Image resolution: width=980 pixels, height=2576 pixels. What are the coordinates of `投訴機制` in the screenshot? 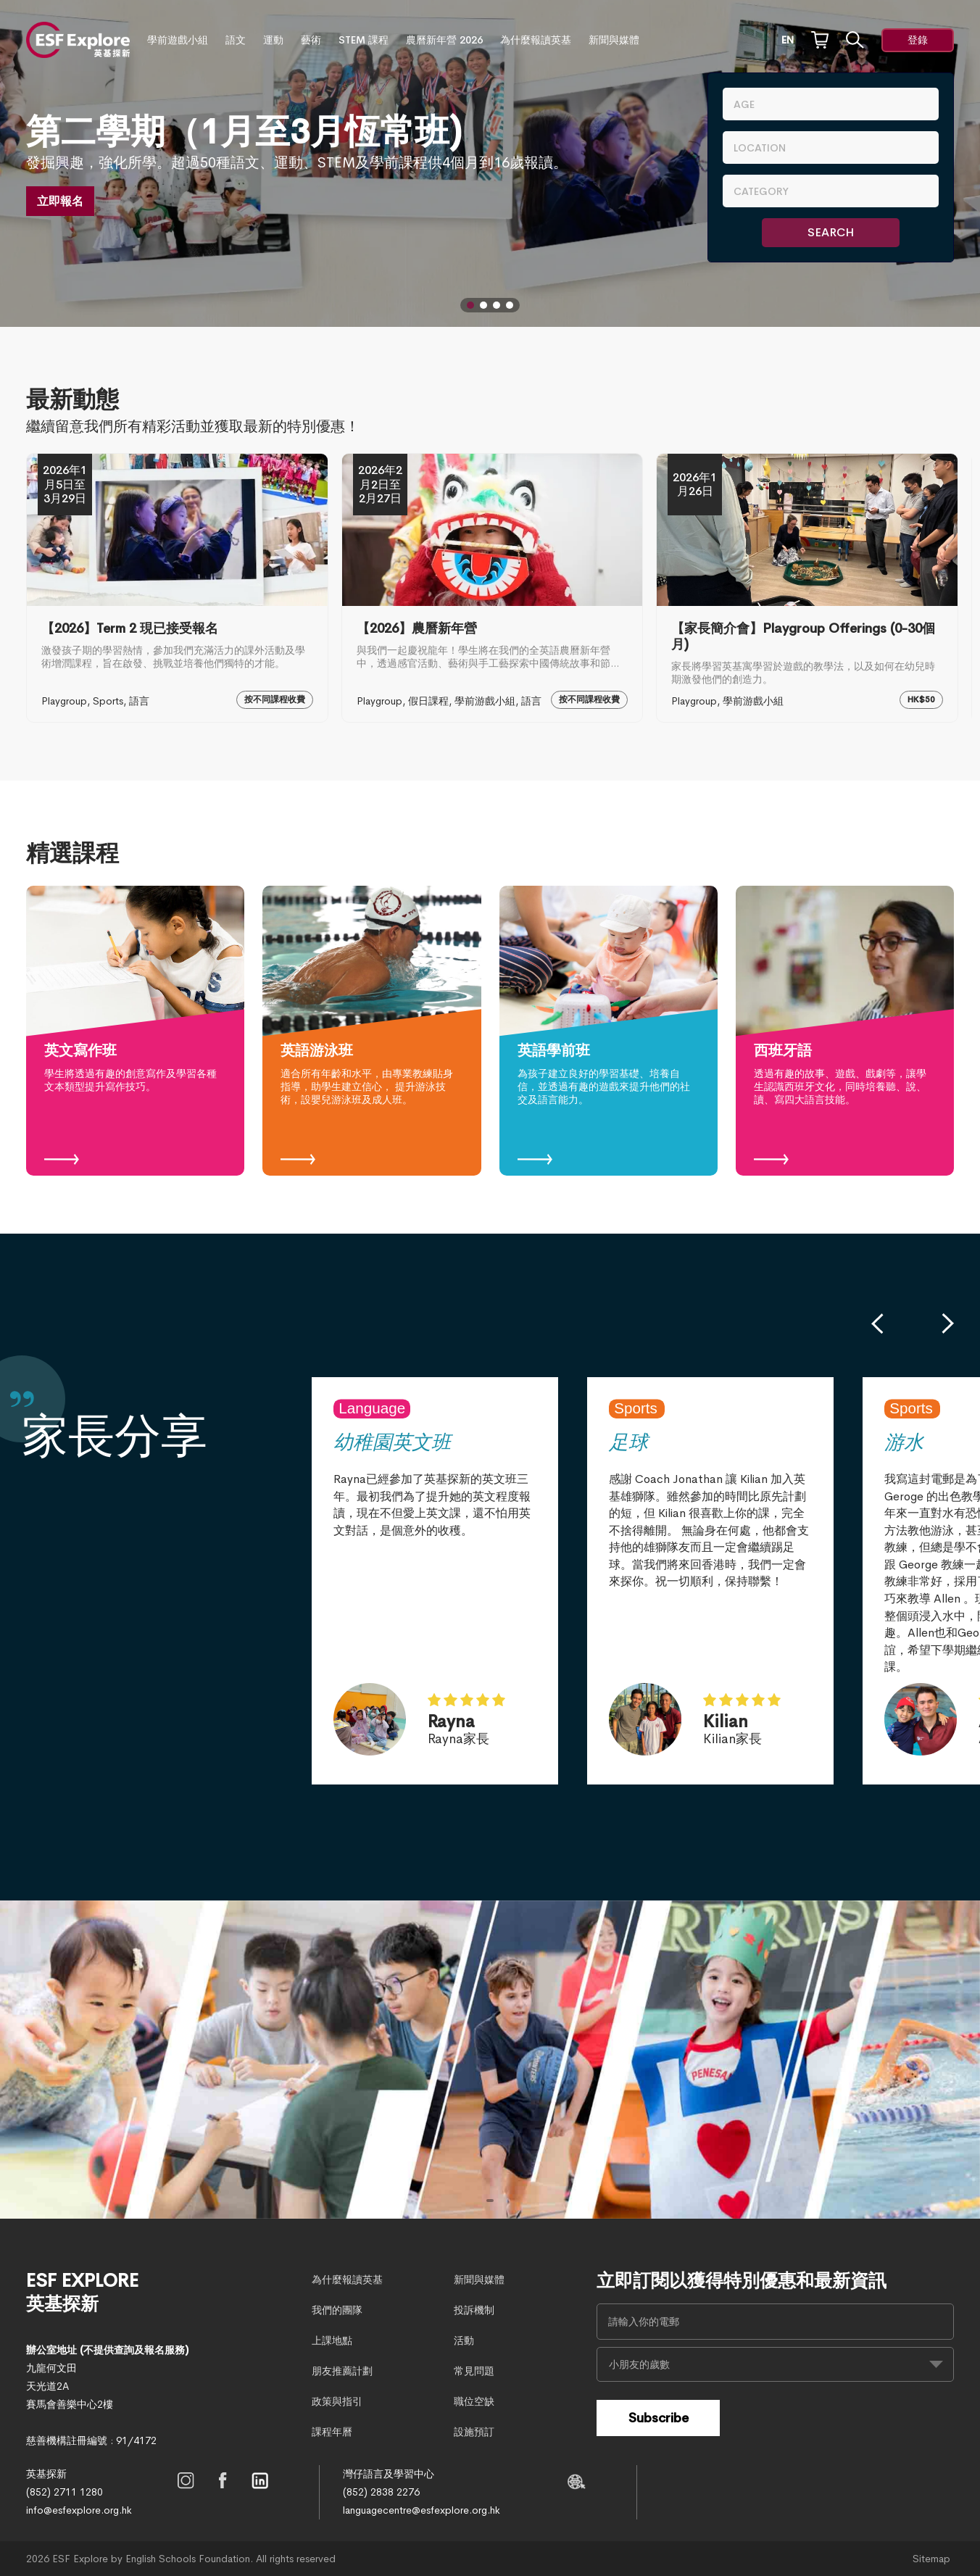 It's located at (474, 2310).